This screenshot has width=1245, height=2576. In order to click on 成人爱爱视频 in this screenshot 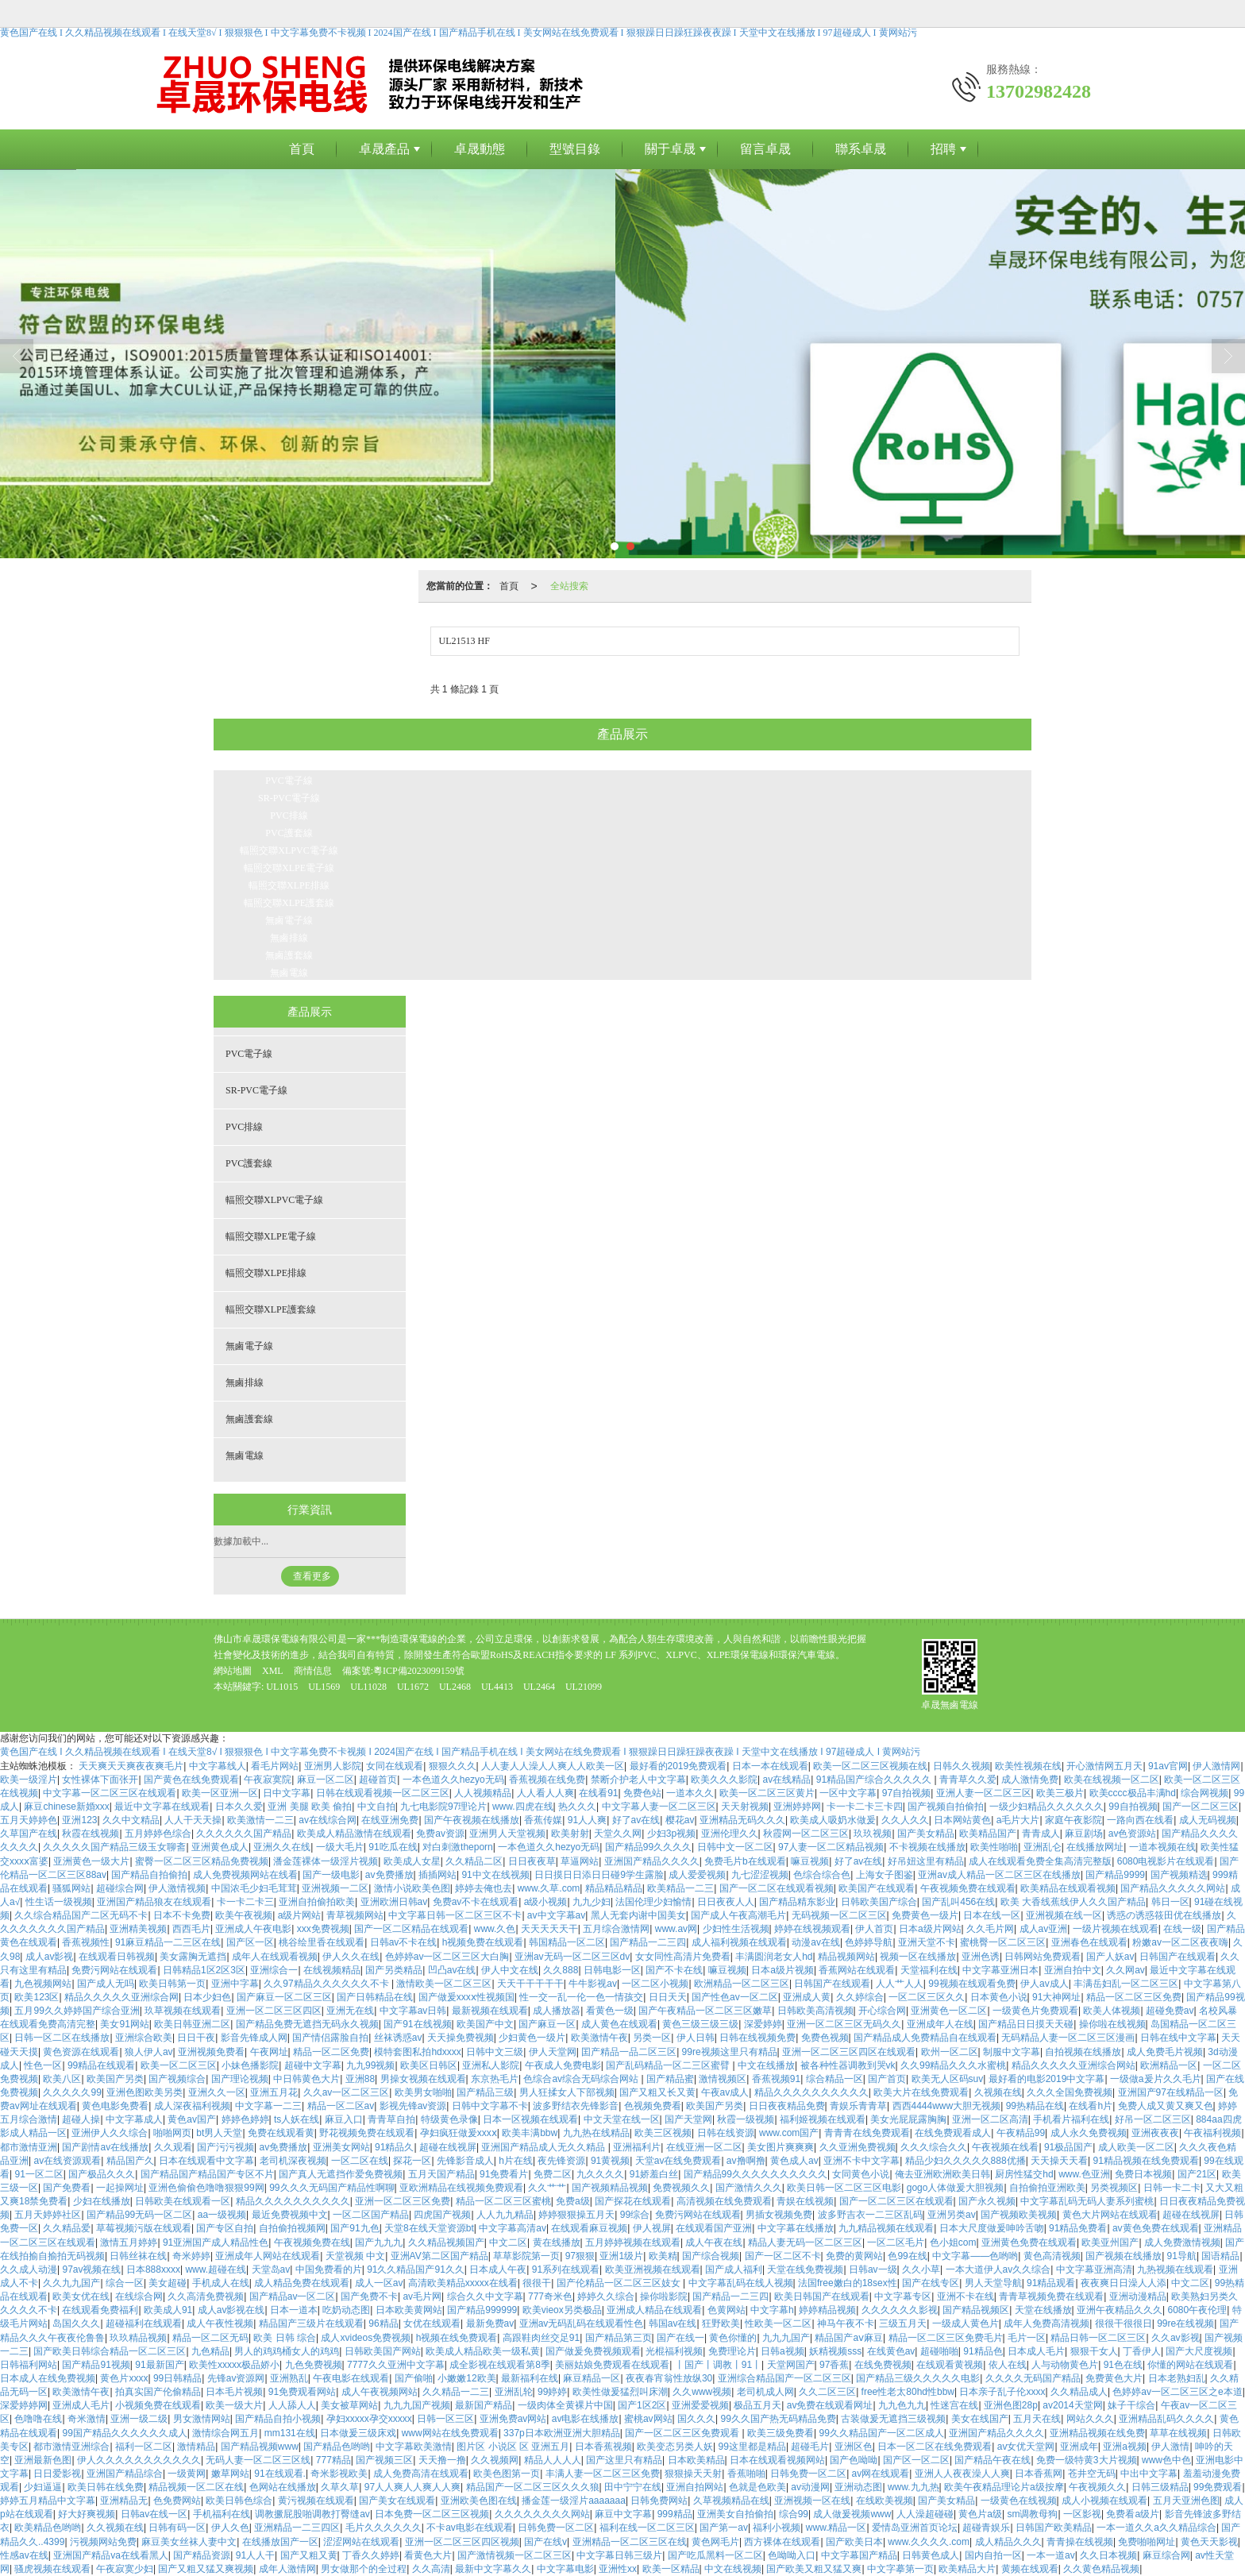, I will do `click(697, 1874)`.